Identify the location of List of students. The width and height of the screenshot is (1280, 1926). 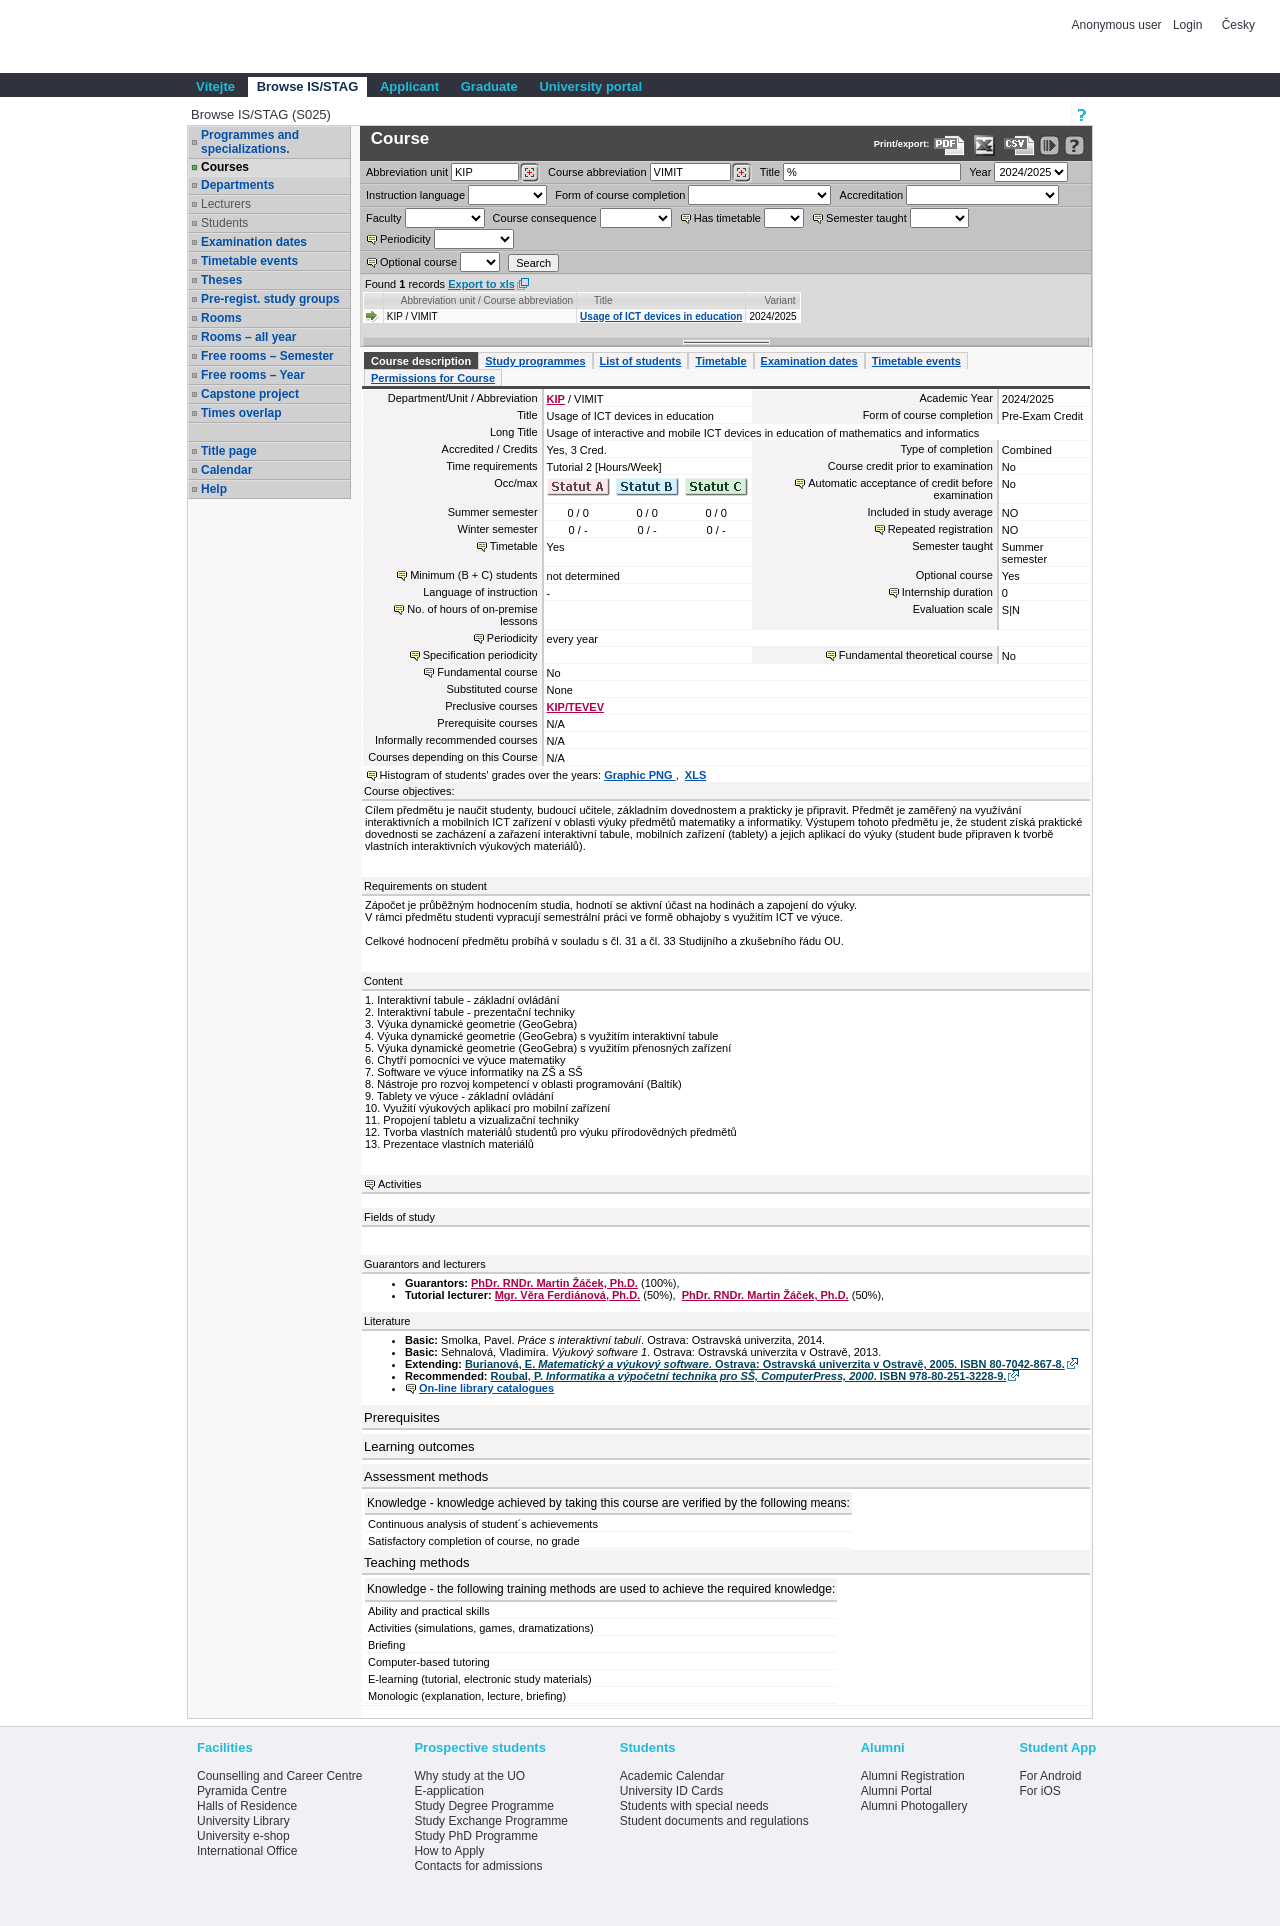
(641, 361).